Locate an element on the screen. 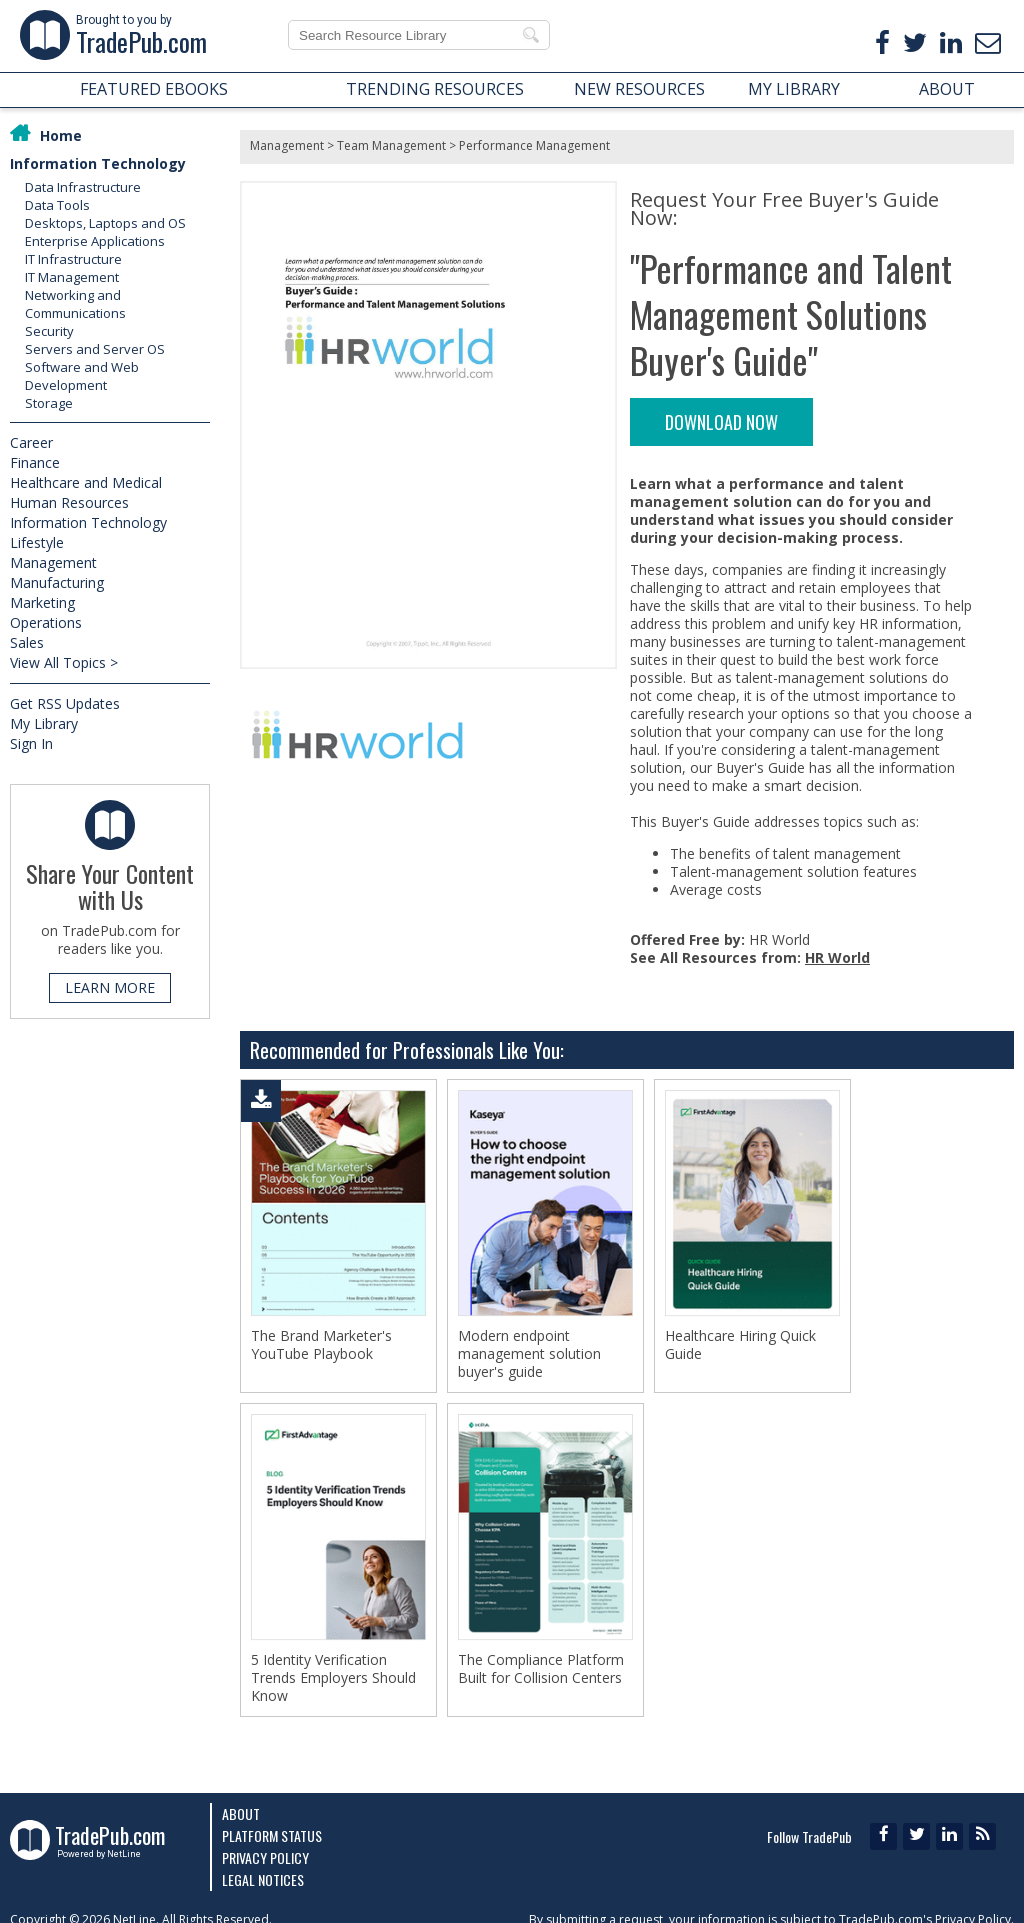 The width and height of the screenshot is (1024, 1923). Management is located at coordinates (53, 562).